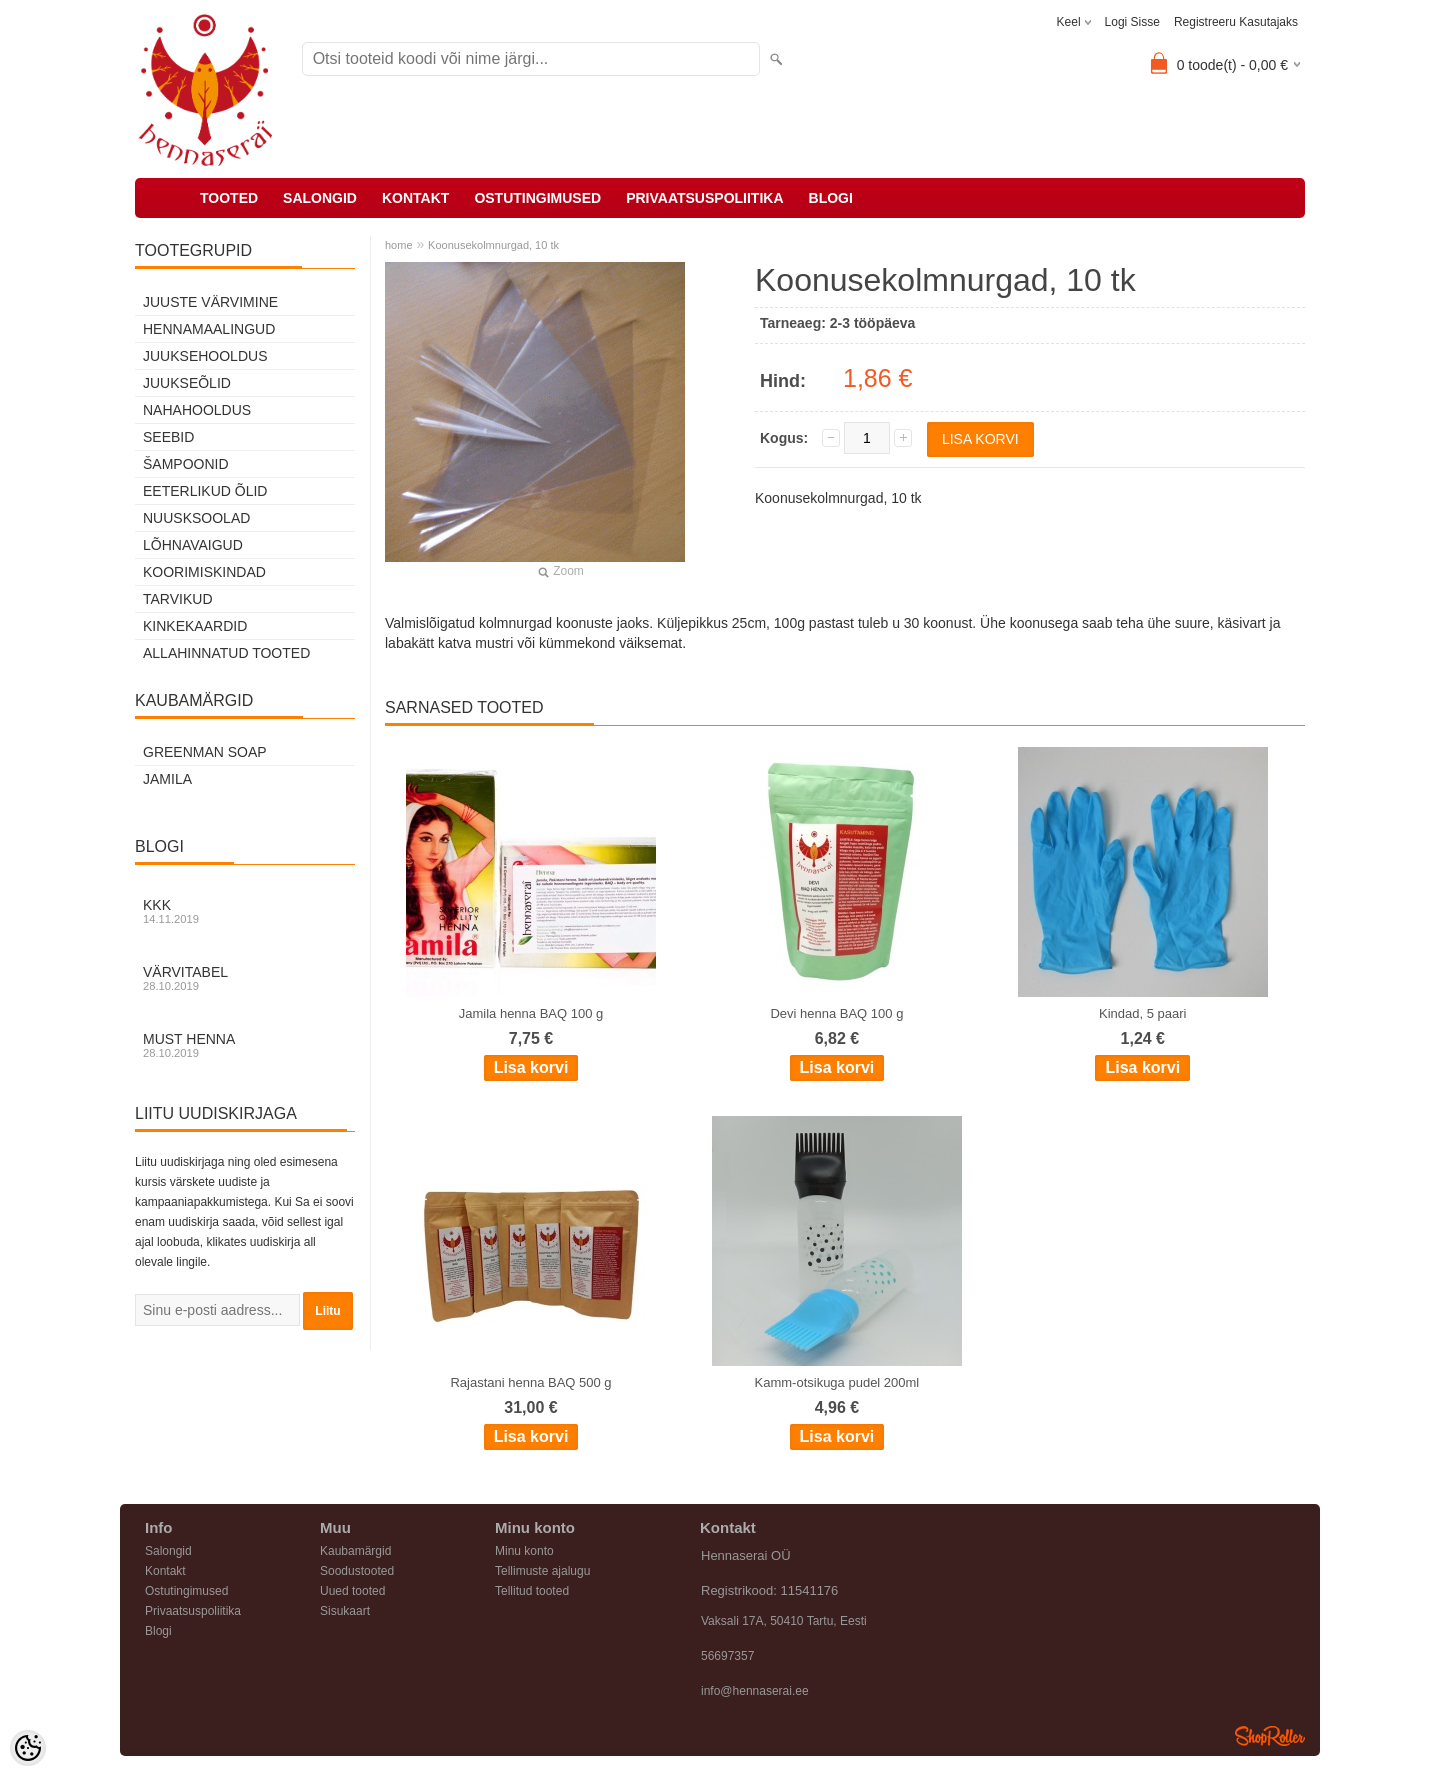  Describe the element at coordinates (537, 198) in the screenshot. I see `Ostutingimused` at that location.